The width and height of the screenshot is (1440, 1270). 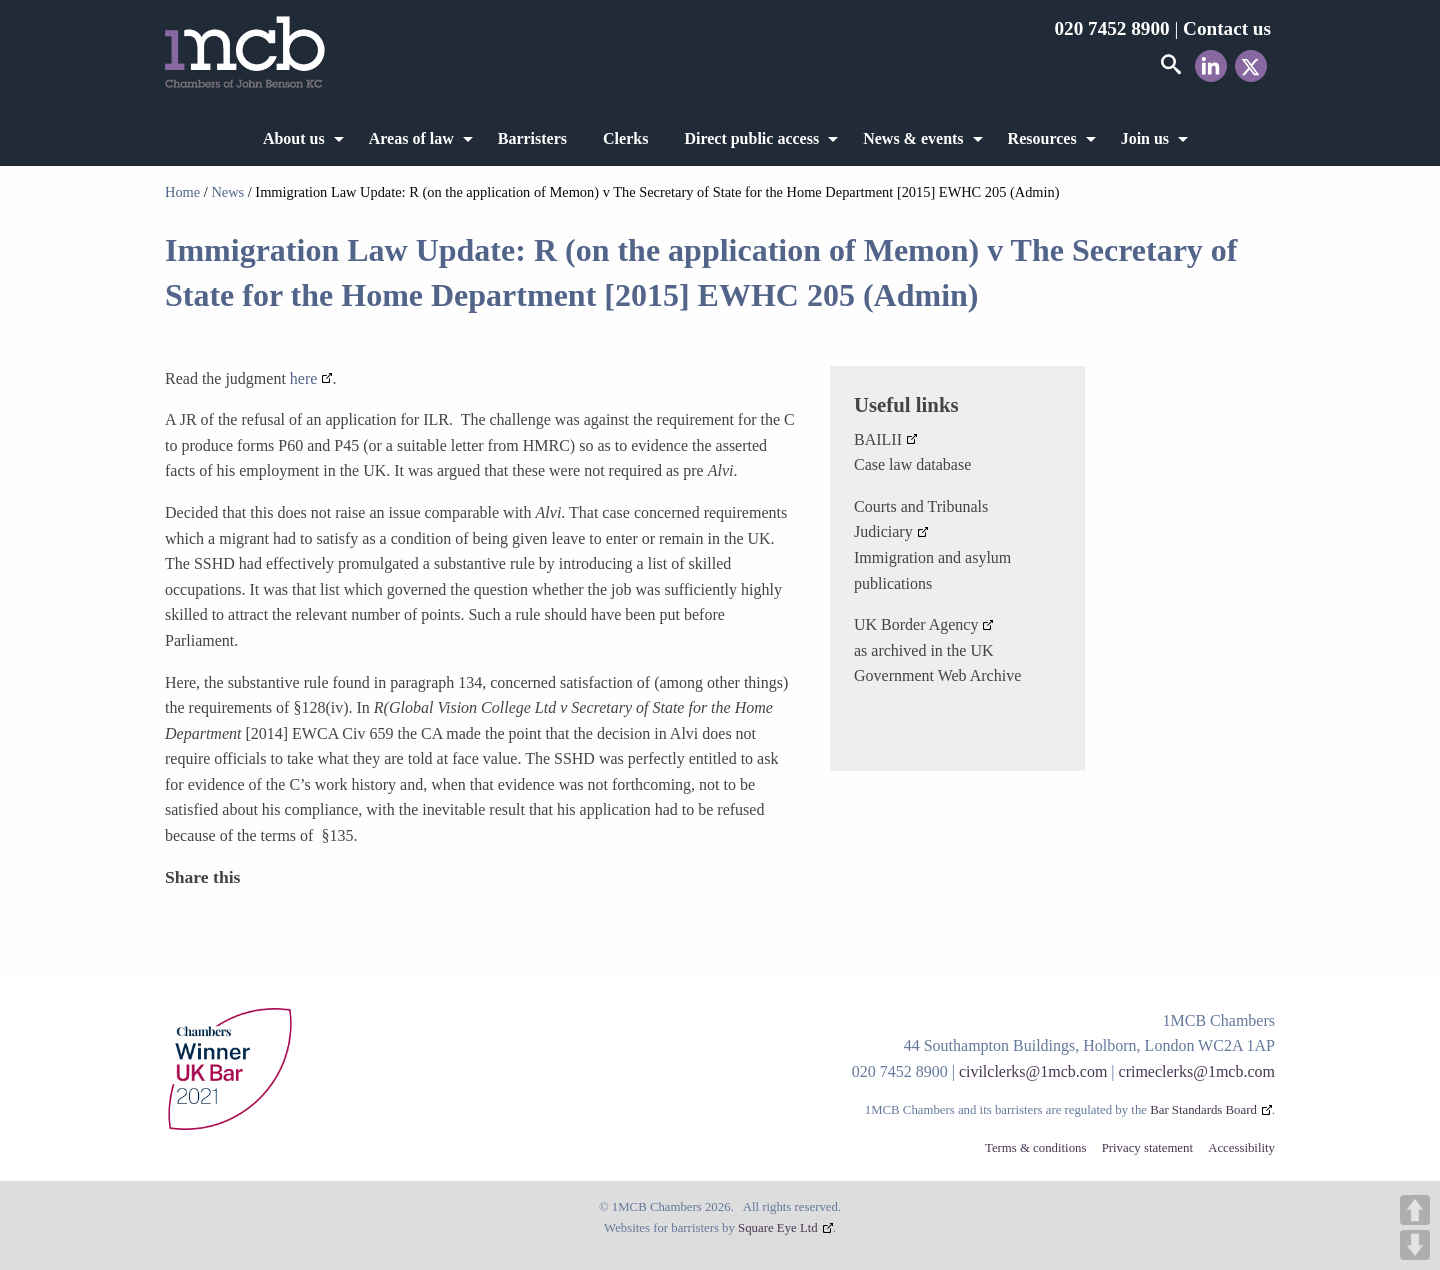 What do you see at coordinates (1042, 138) in the screenshot?
I see `Resources` at bounding box center [1042, 138].